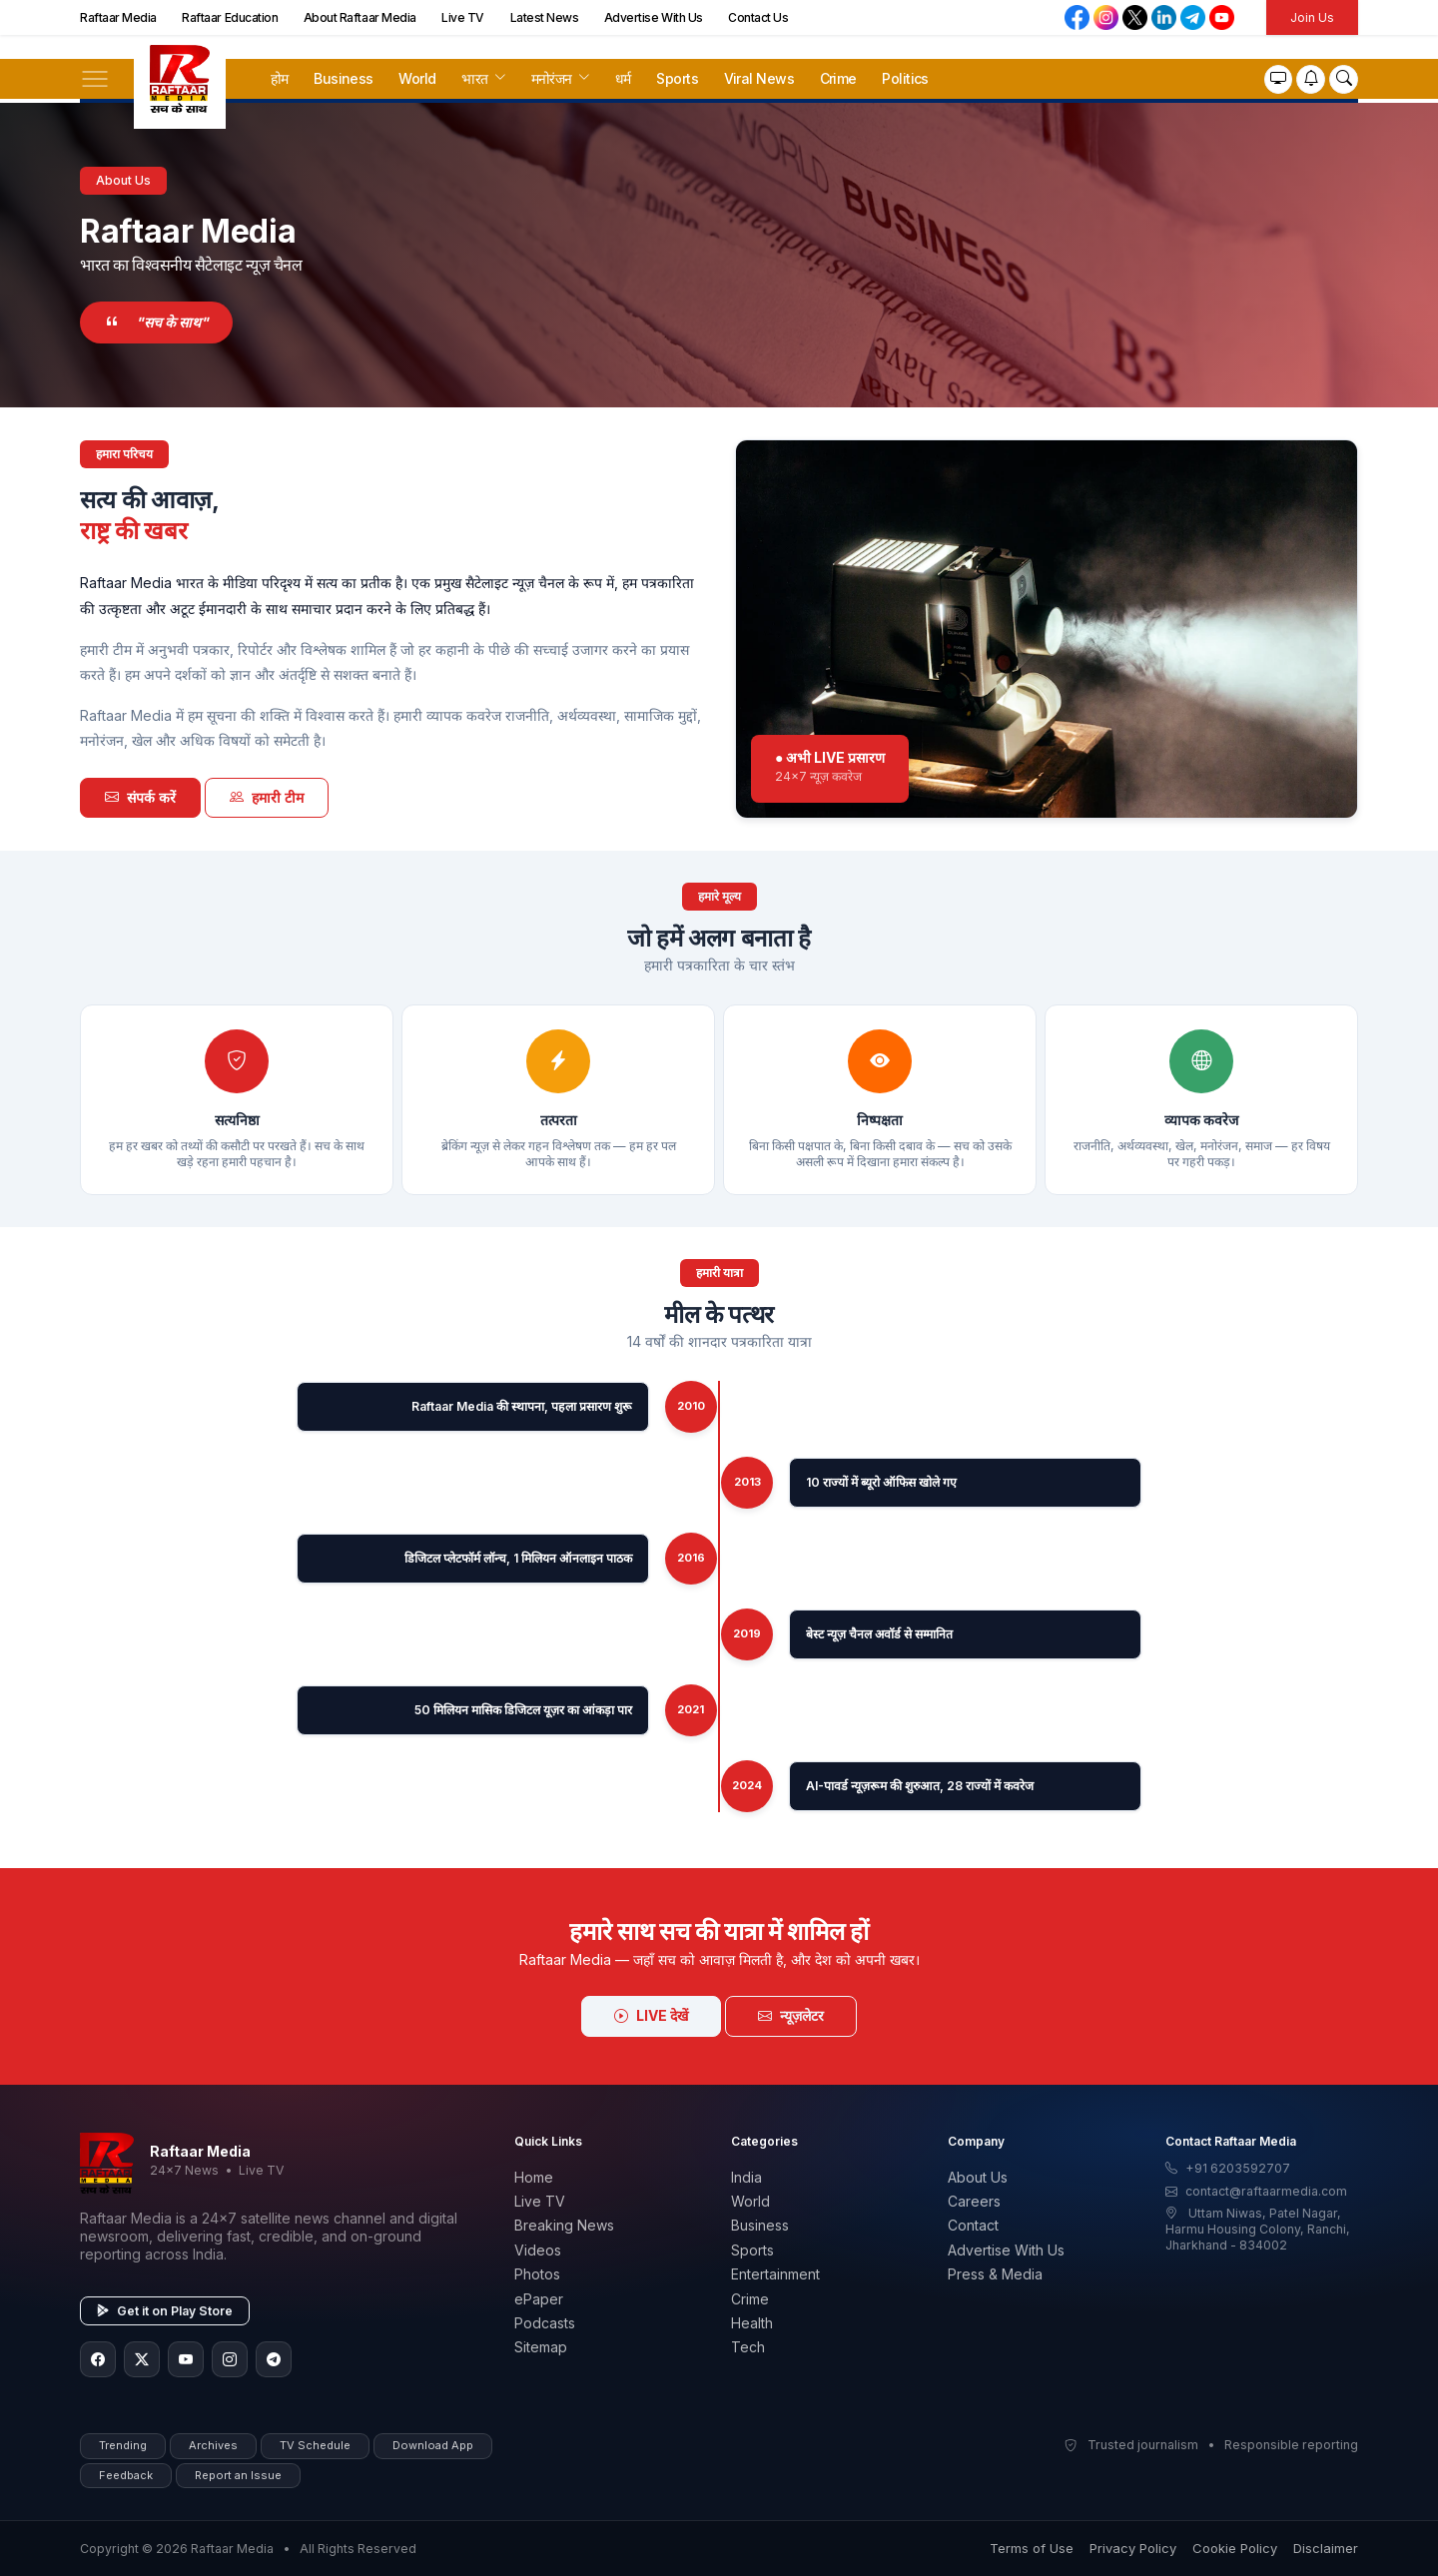 The height and width of the screenshot is (2576, 1438). What do you see at coordinates (905, 78) in the screenshot?
I see `Politics` at bounding box center [905, 78].